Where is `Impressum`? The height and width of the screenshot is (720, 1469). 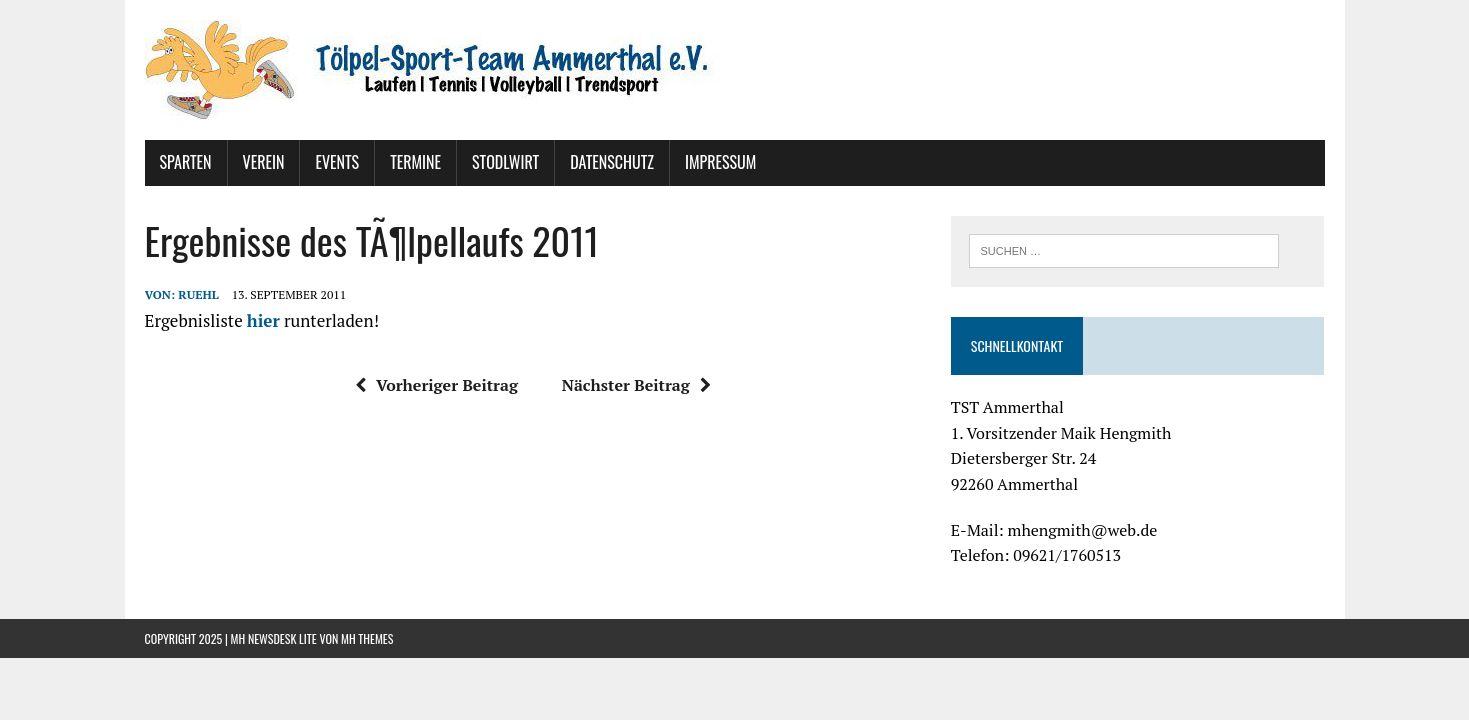 Impressum is located at coordinates (720, 162).